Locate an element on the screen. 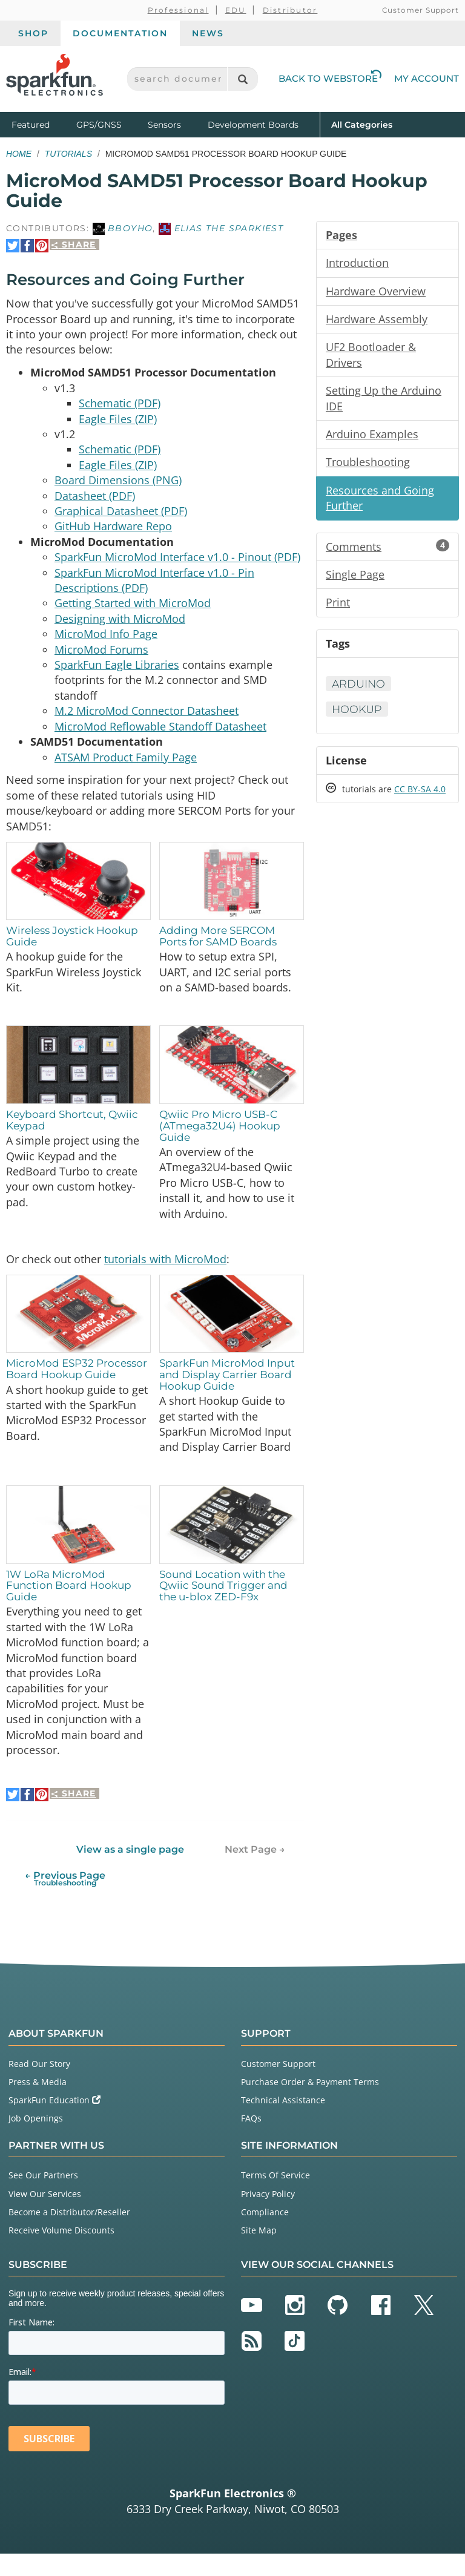 Image resolution: width=465 pixels, height=2576 pixels. Arduino is located at coordinates (359, 688).